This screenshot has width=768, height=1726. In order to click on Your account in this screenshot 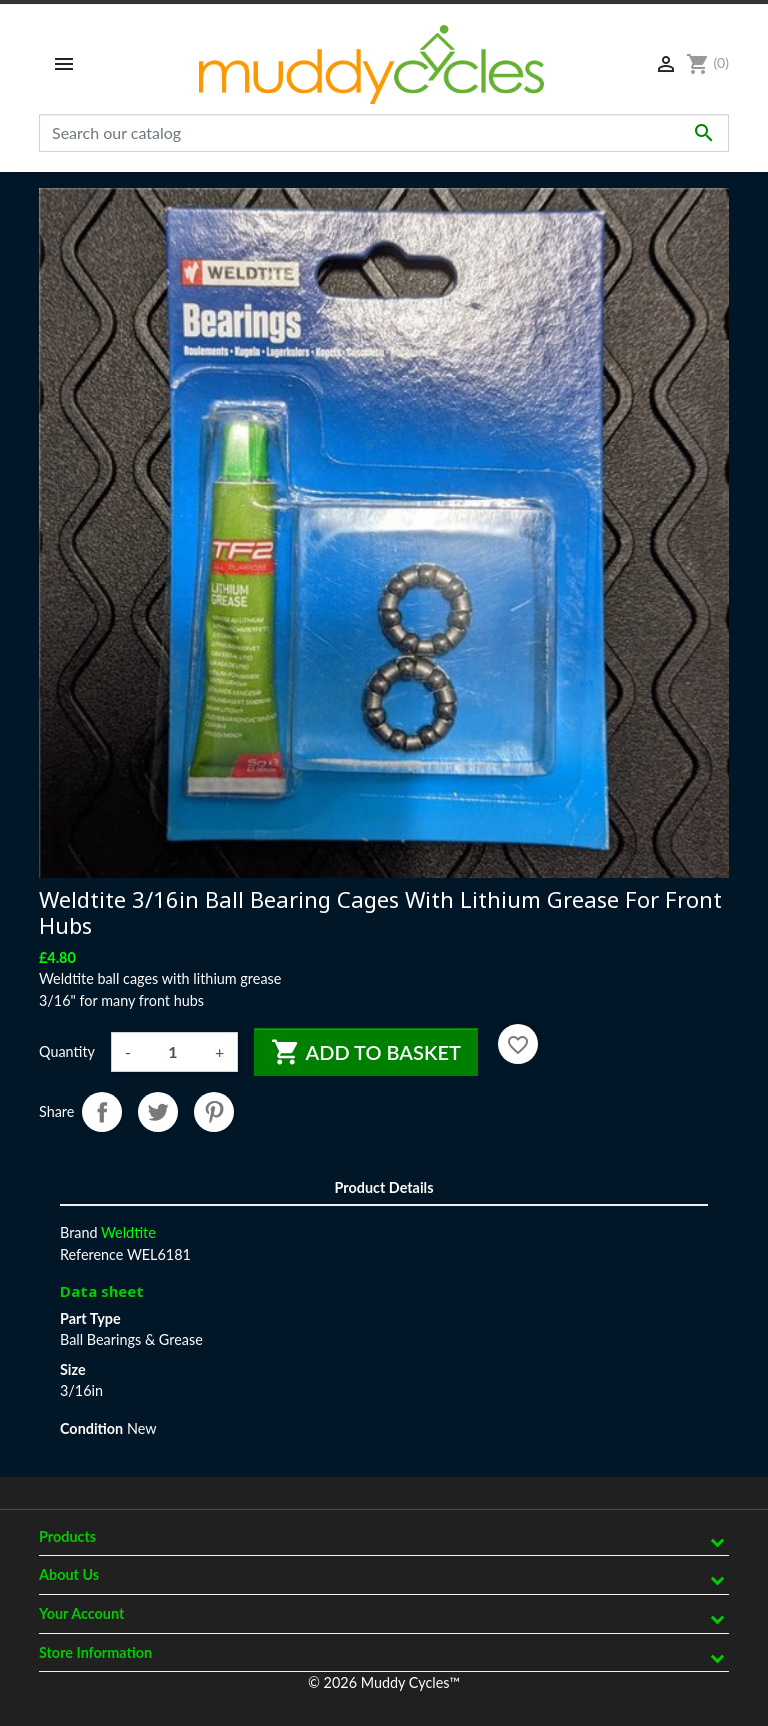, I will do `click(81, 1613)`.